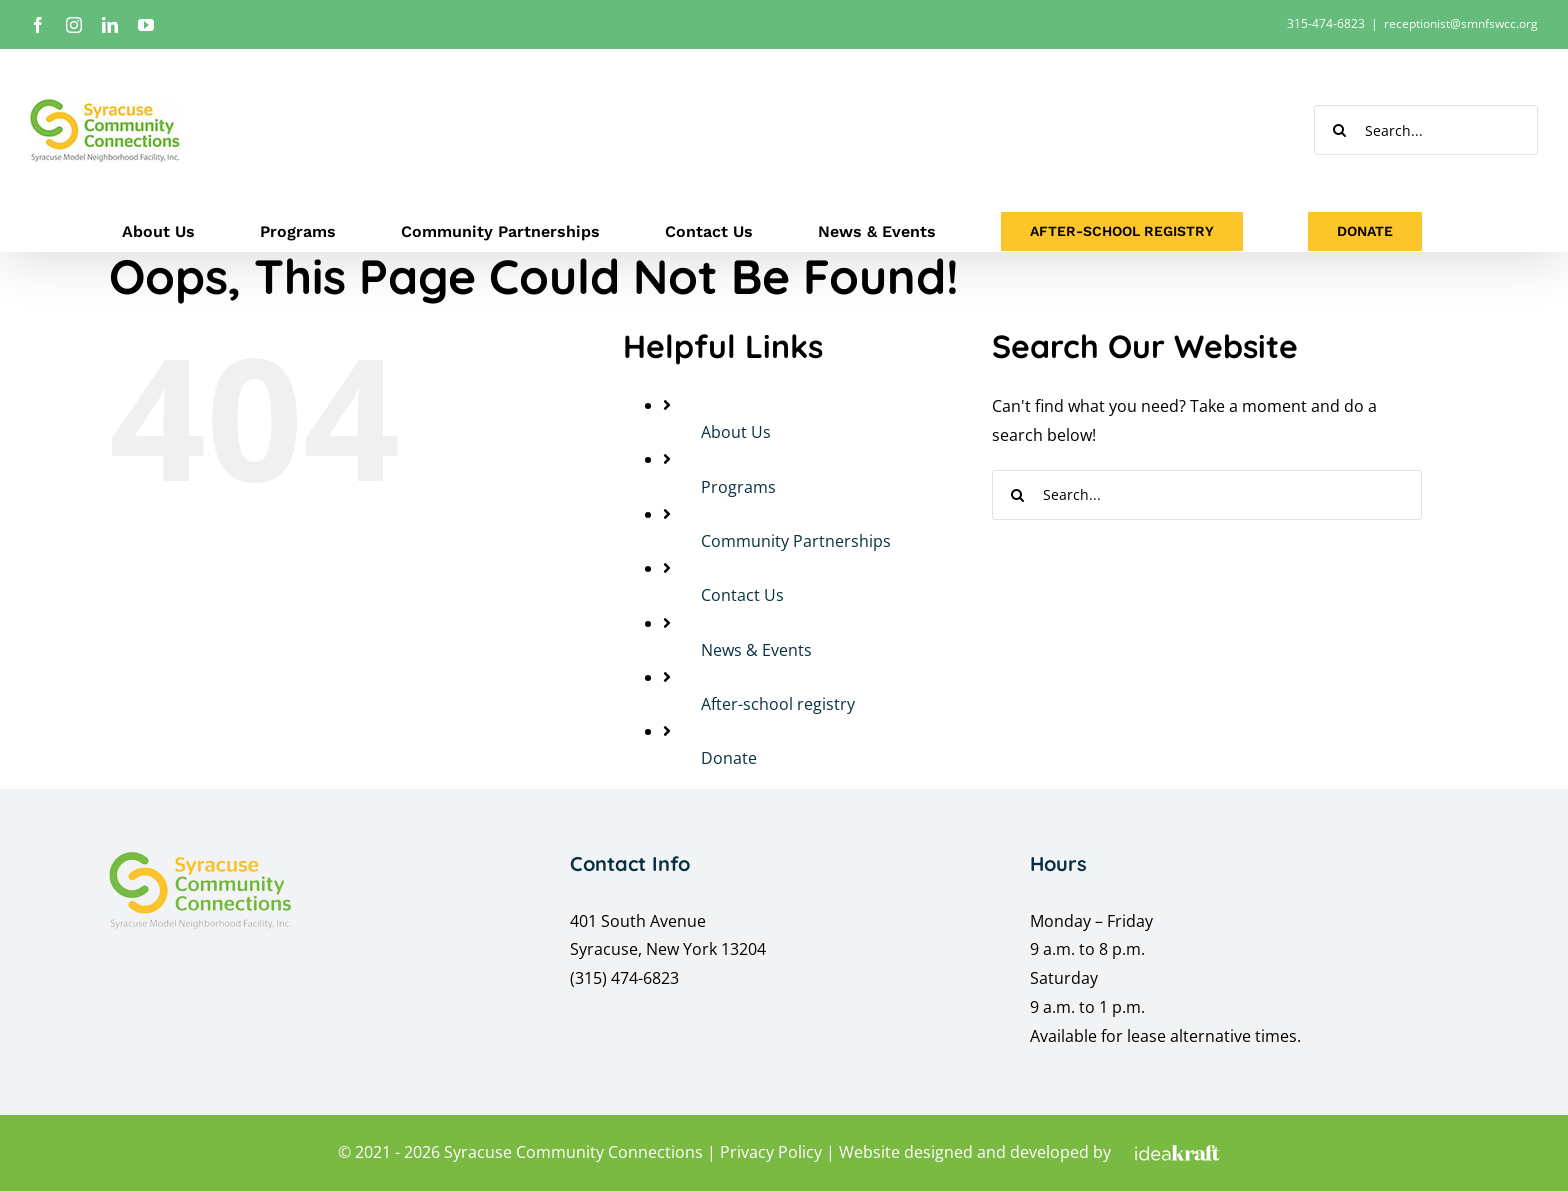 The height and width of the screenshot is (1191, 1568). I want to click on receptionist@smnfswcc.org, so click(1461, 23).